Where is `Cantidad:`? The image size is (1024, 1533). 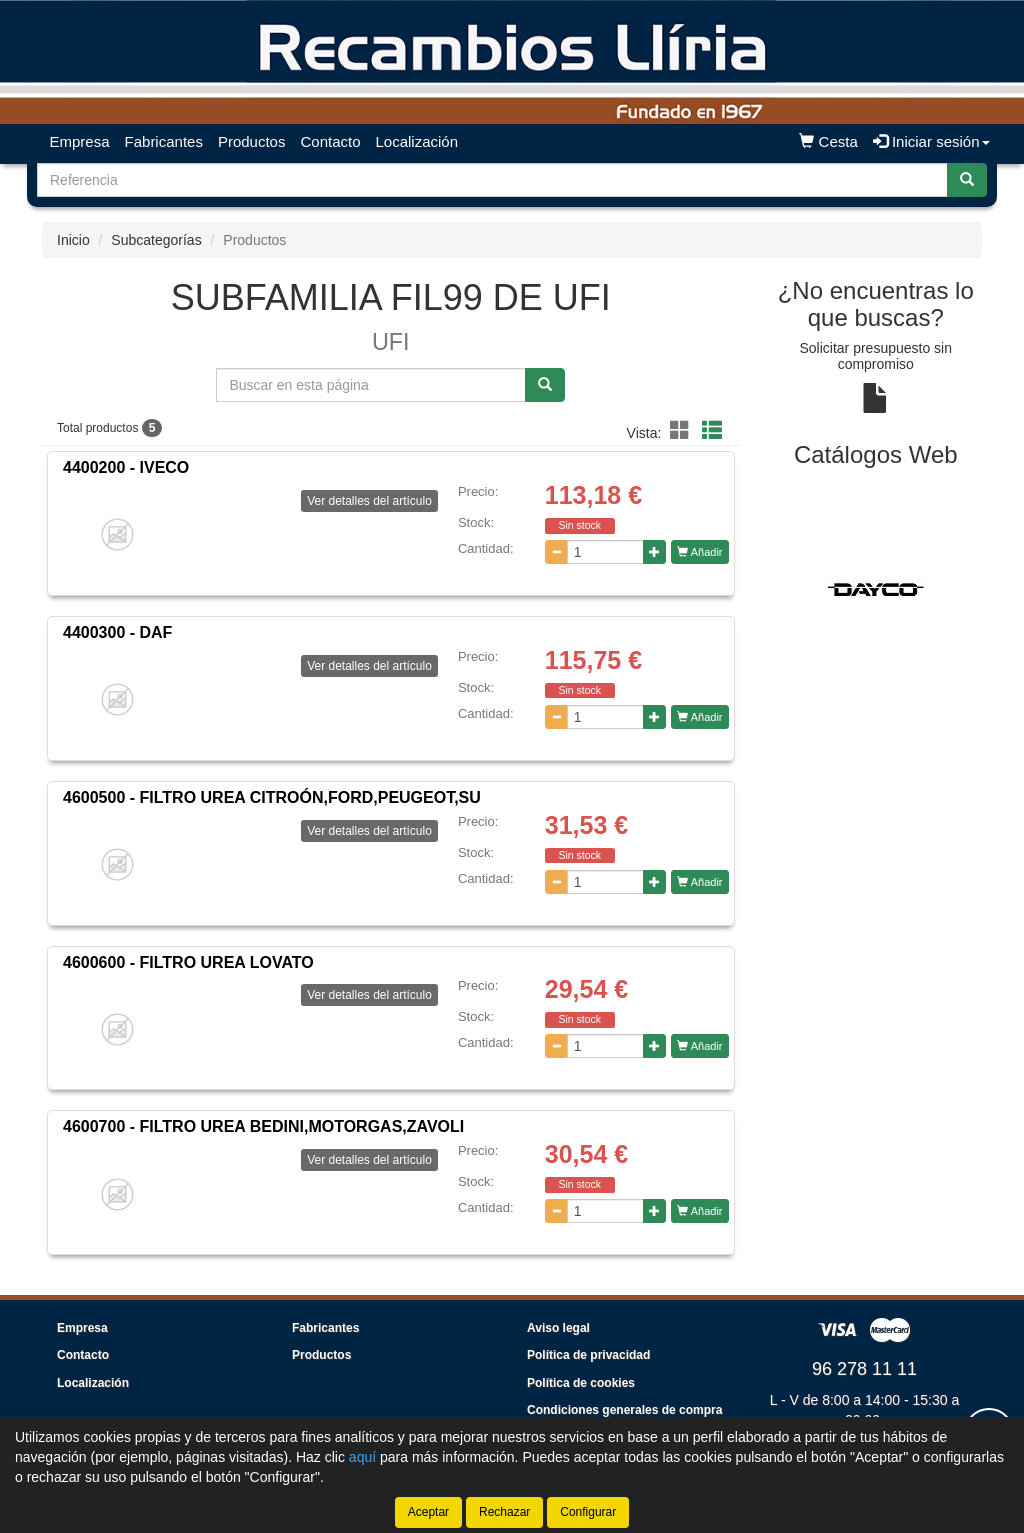
Cantidad: is located at coordinates (486, 548).